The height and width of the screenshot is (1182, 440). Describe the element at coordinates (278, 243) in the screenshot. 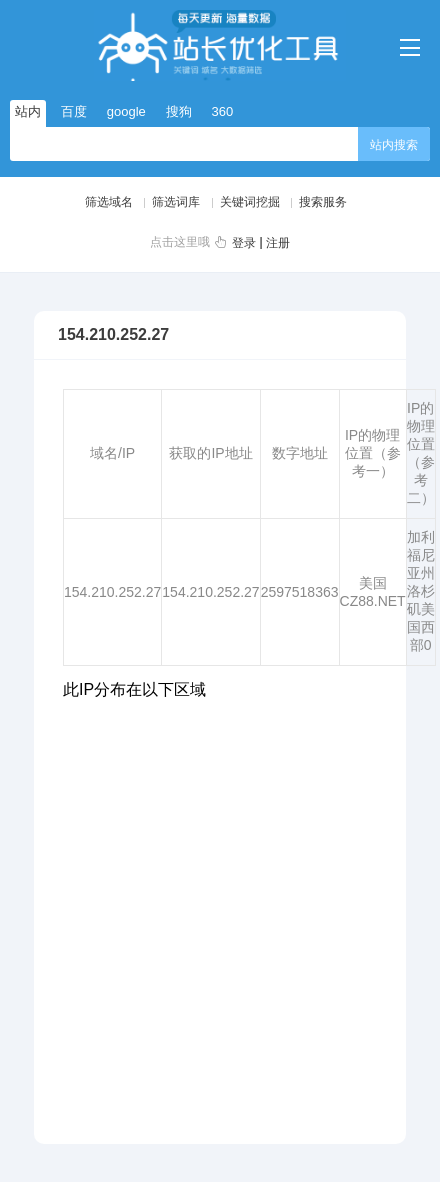

I see `注册` at that location.